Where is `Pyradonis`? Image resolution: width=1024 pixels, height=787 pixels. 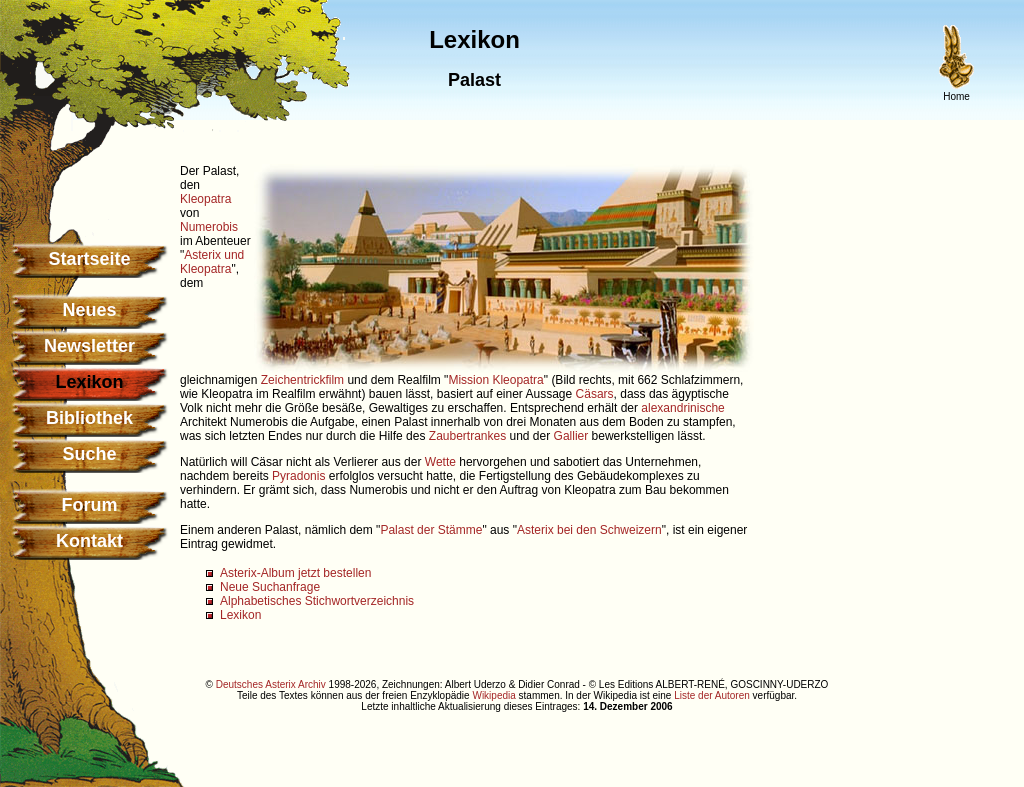
Pyradonis is located at coordinates (298, 476).